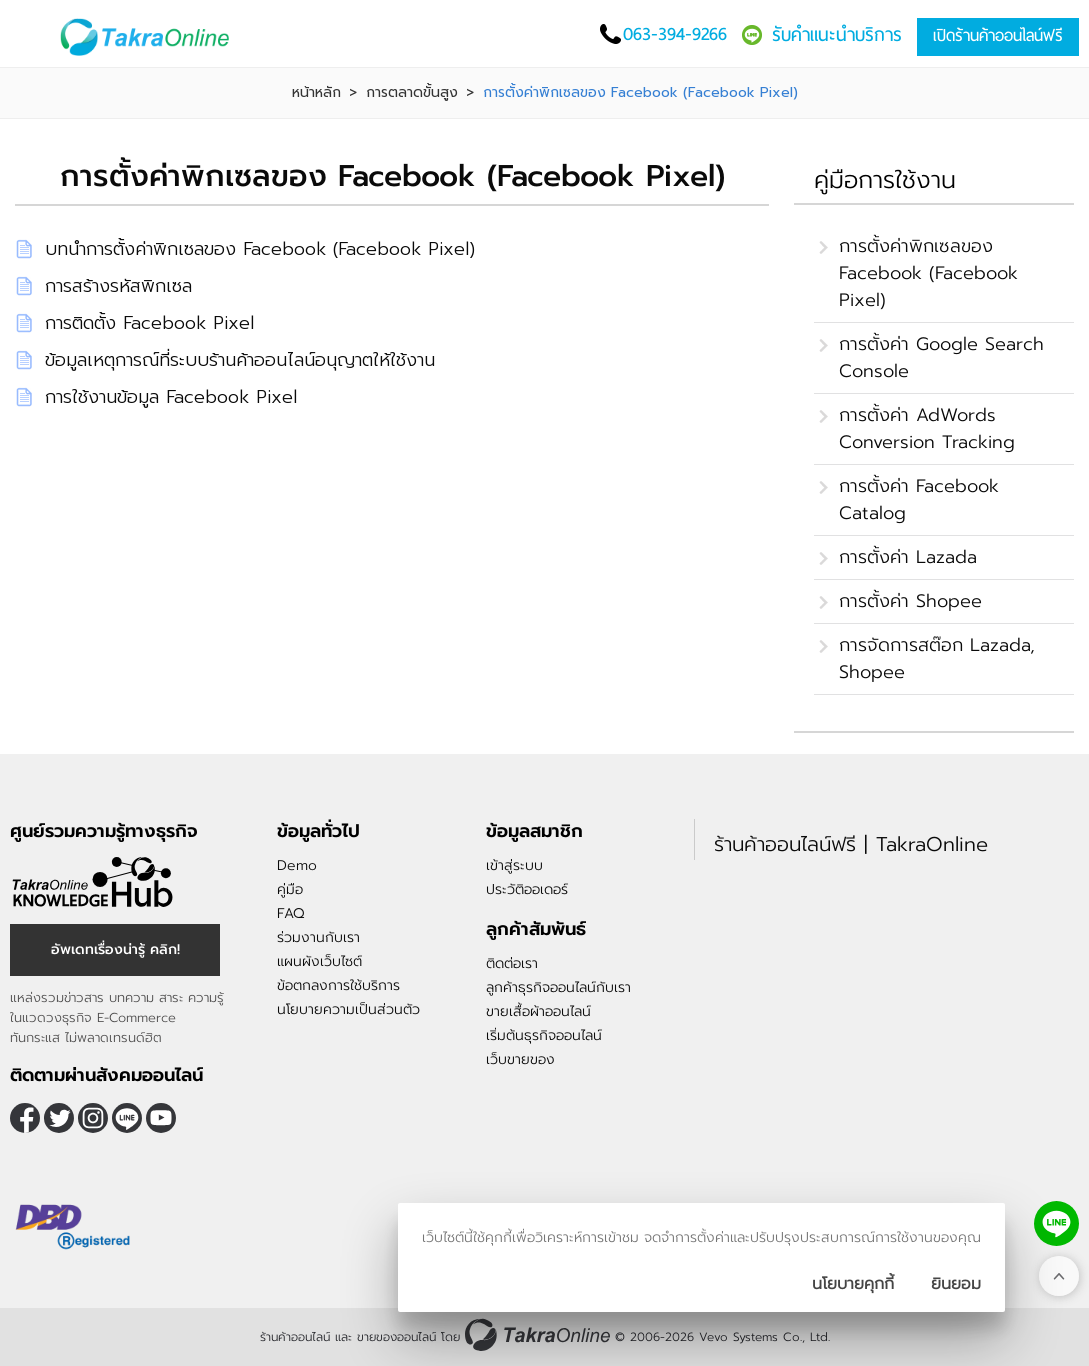 This screenshot has width=1089, height=1366. I want to click on เว็บขายของ, so click(520, 1059).